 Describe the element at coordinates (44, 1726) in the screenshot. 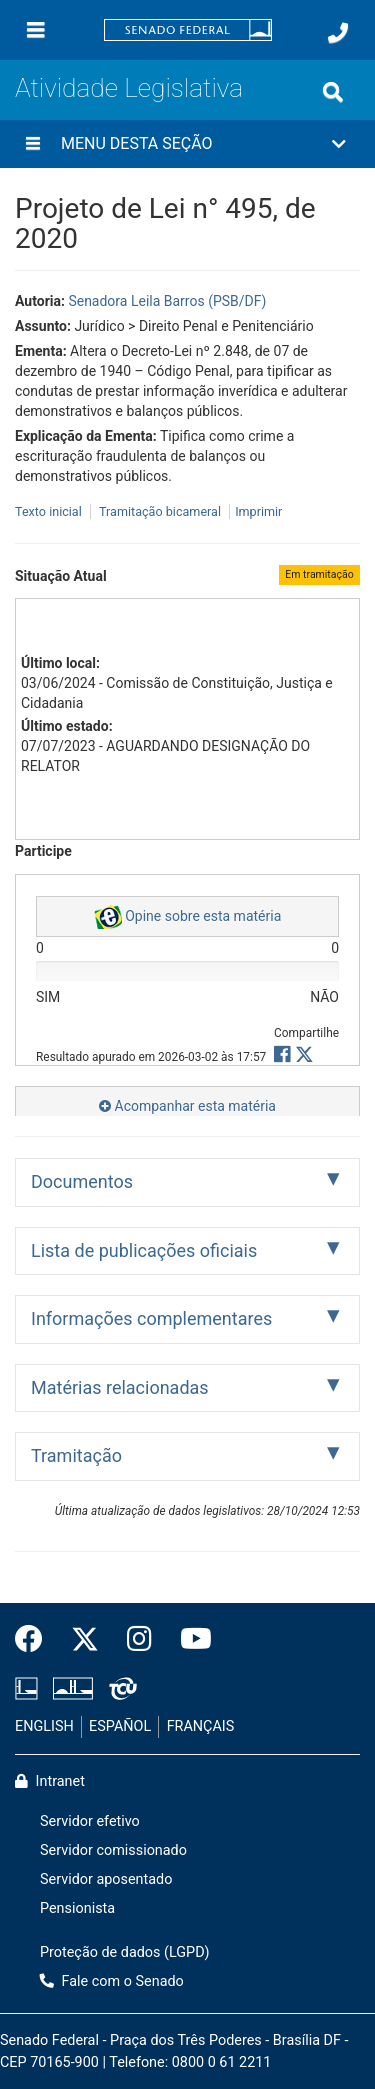

I see `ENGLISH` at that location.